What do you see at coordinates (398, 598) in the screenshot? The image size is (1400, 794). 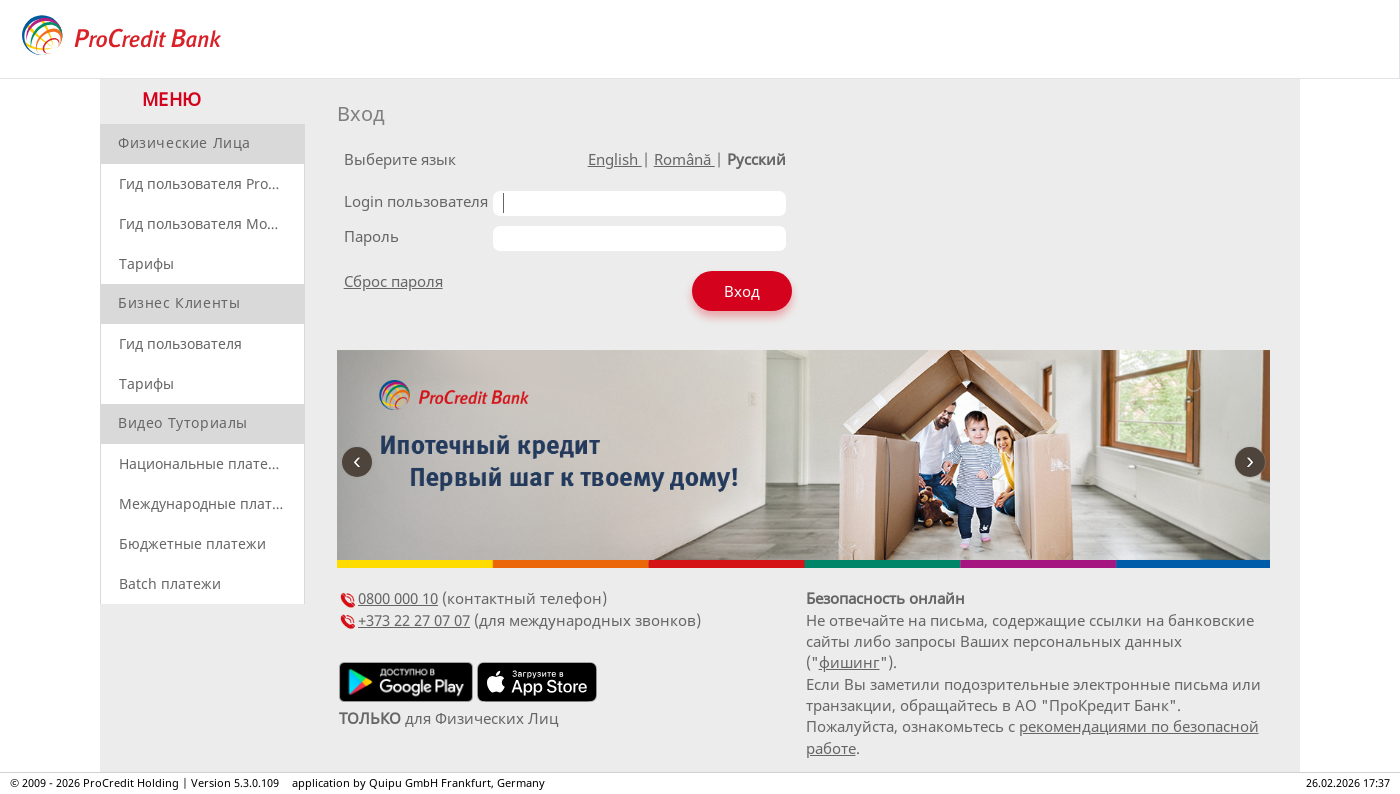 I see `0800 000 10` at bounding box center [398, 598].